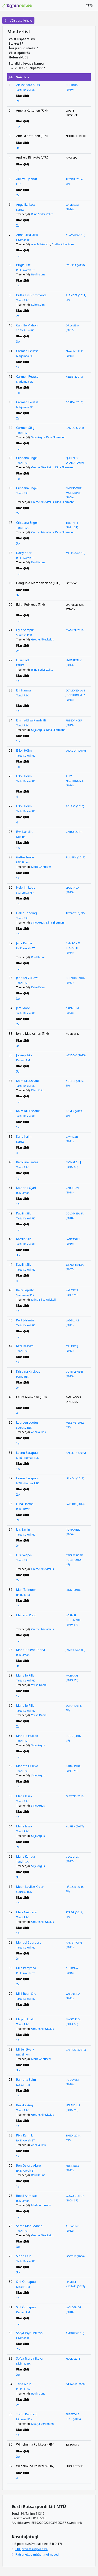 Image resolution: width=98 pixels, height=2576 pixels. What do you see at coordinates (90, 5) in the screenshot?
I see `[Peamenüü]` at bounding box center [90, 5].